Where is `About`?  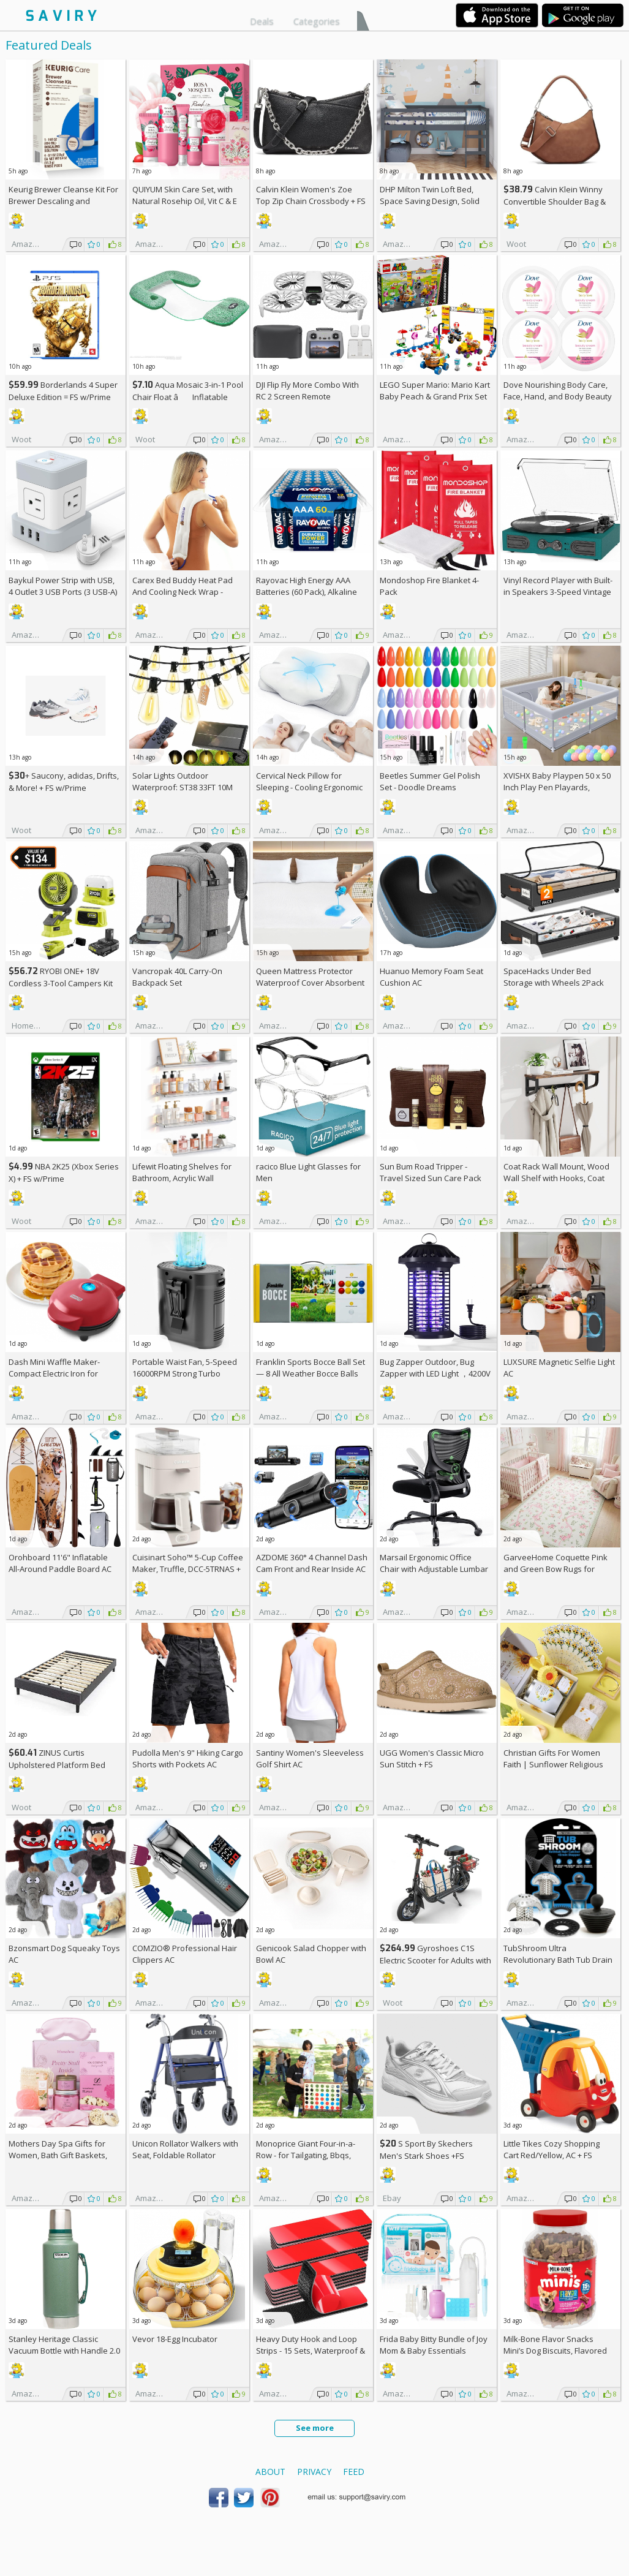
About is located at coordinates (270, 2471).